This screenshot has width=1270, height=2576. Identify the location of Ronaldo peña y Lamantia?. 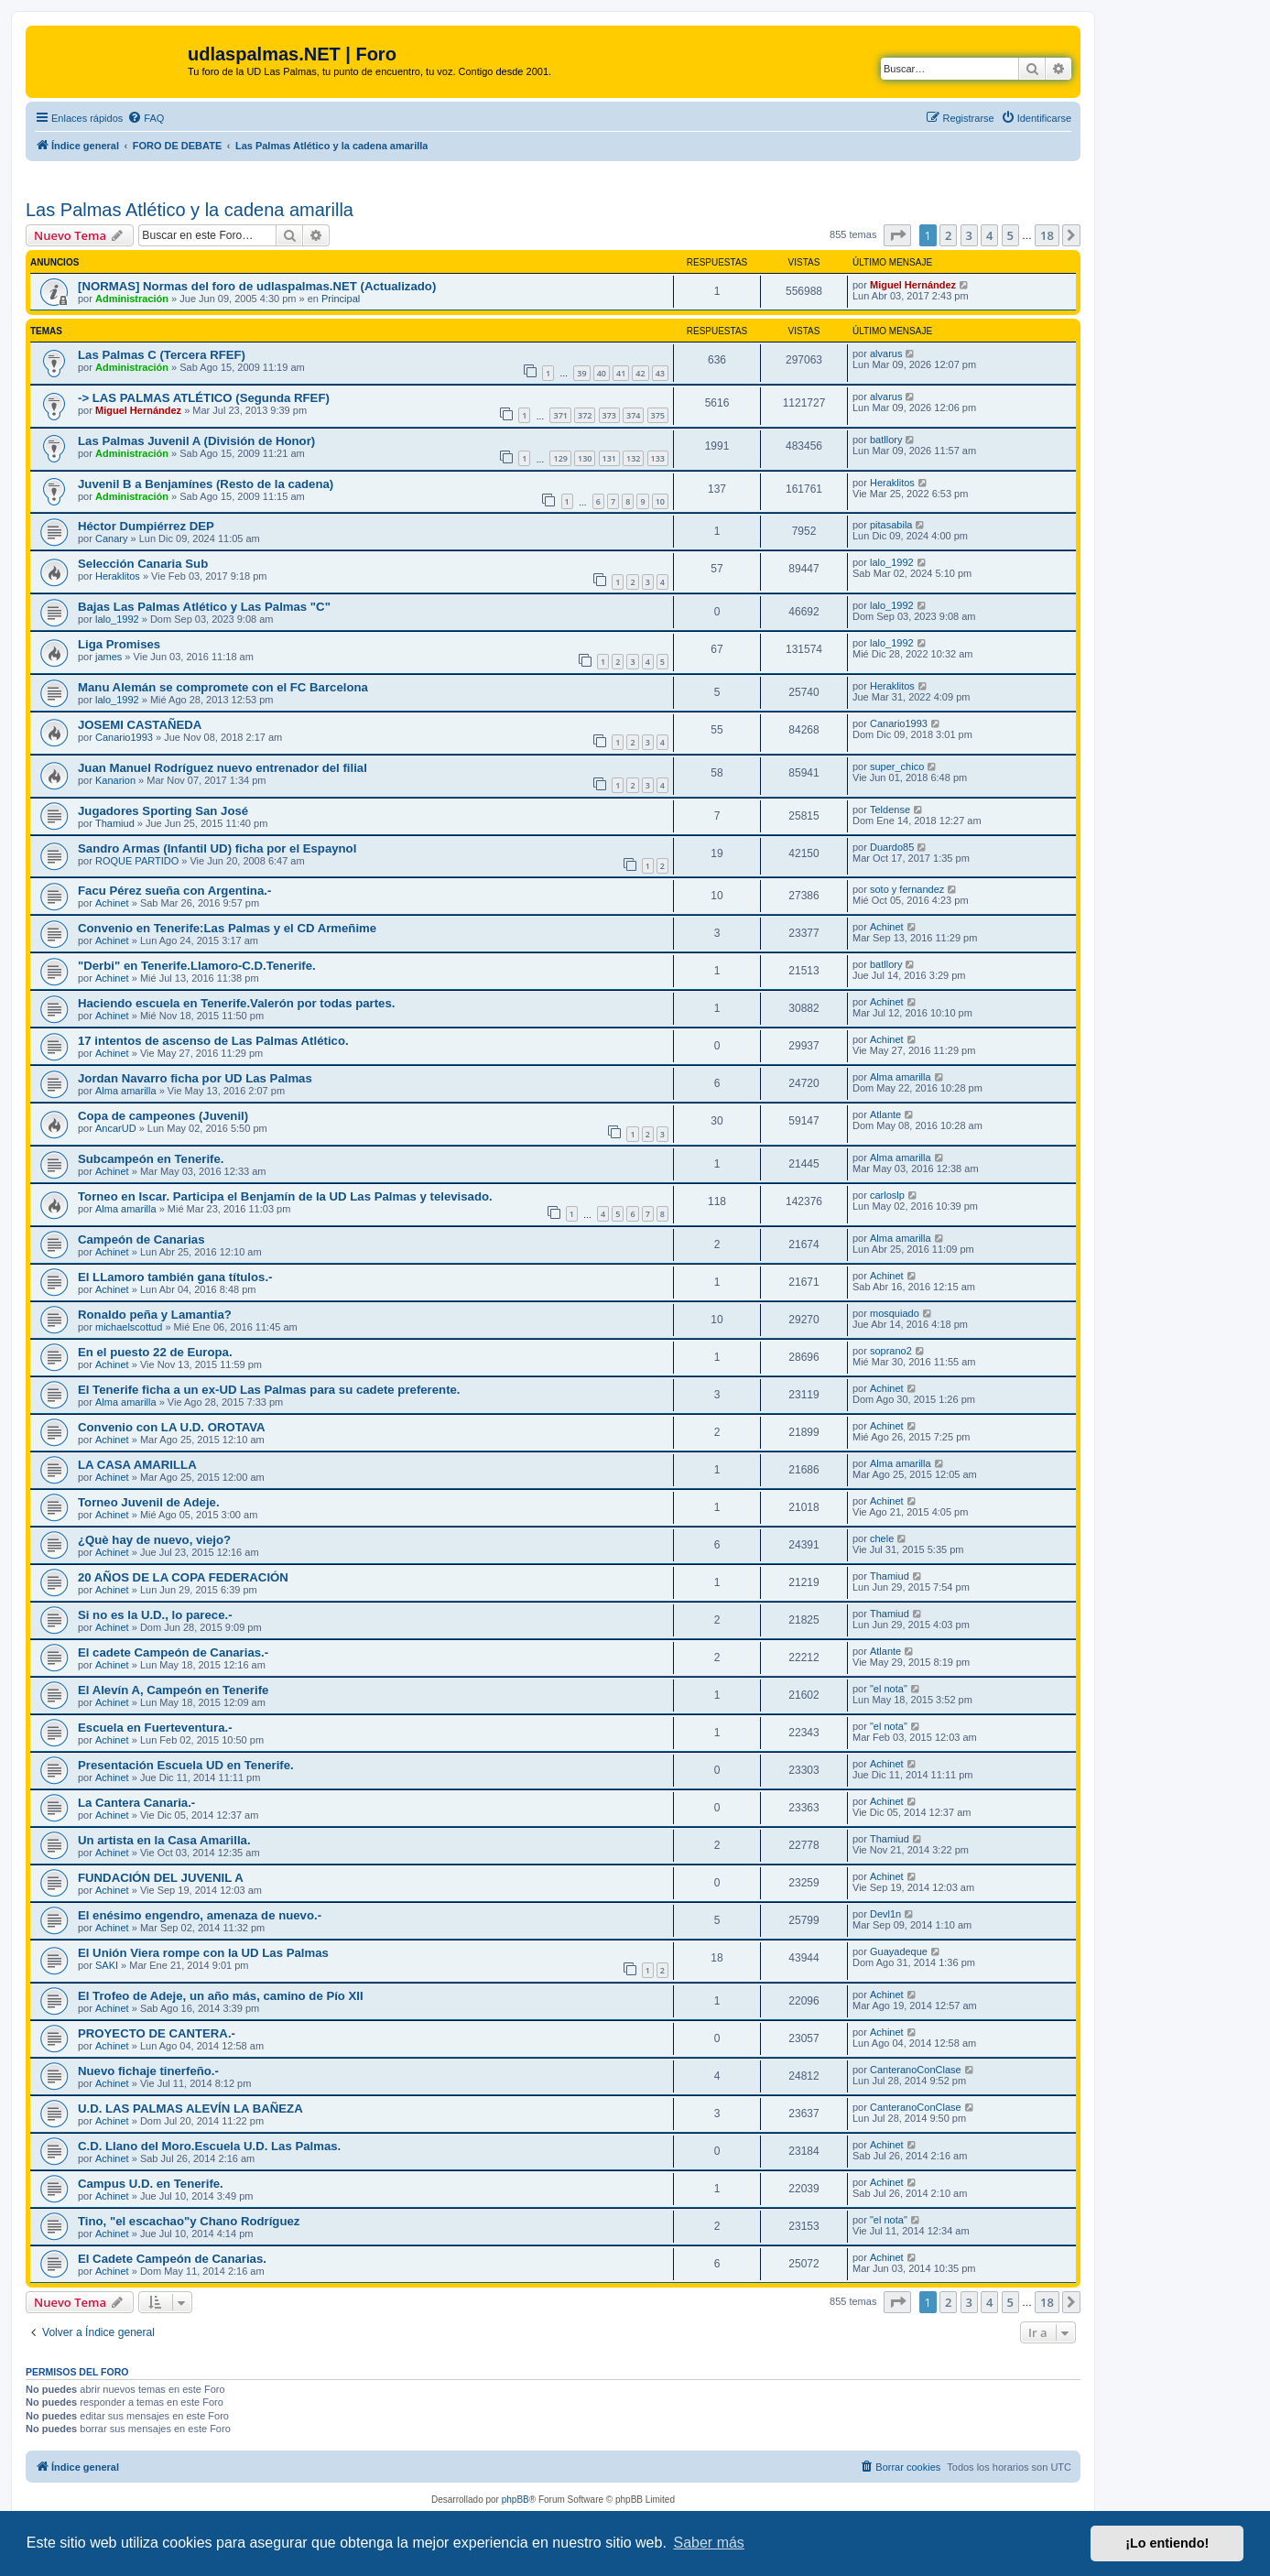
(155, 1314).